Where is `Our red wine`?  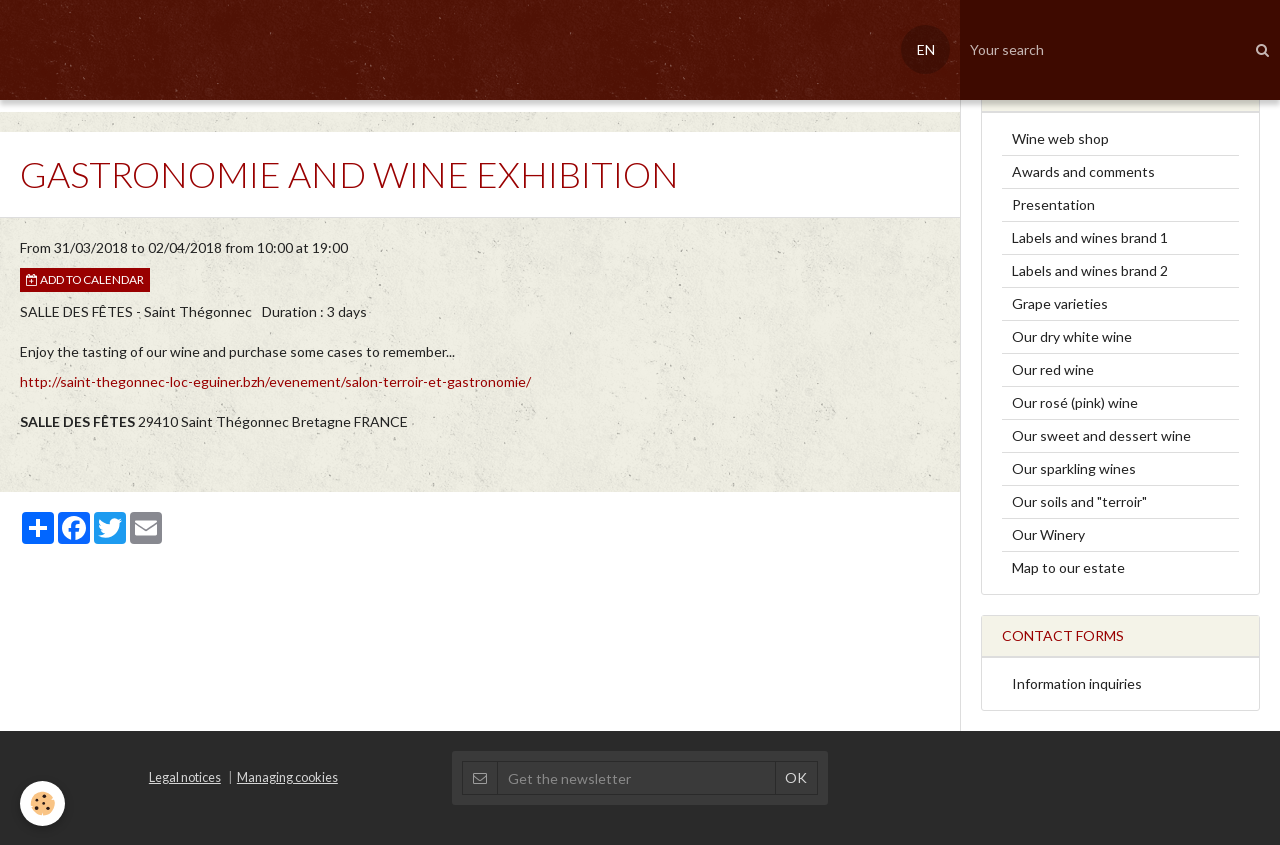
Our red wine is located at coordinates (1053, 369).